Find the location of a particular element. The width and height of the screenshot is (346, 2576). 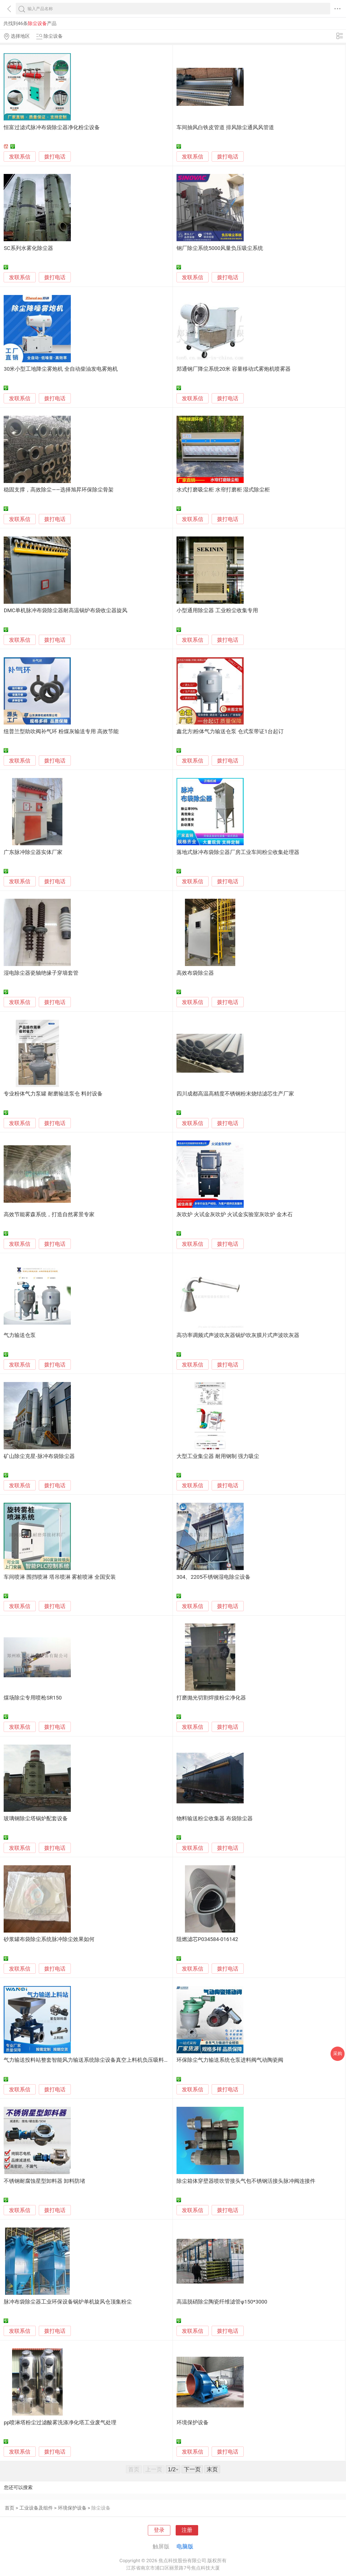

打磨抛光切割焊接粉尘净化器 is located at coordinates (211, 1698).